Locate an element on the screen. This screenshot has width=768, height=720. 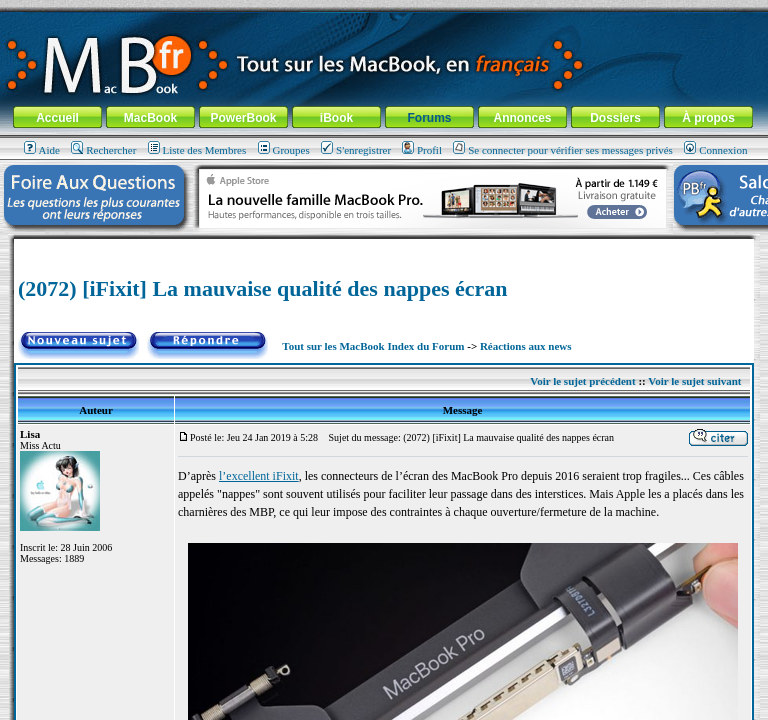
Se connecter pour vérifier ses messages privés is located at coordinates (563, 150).